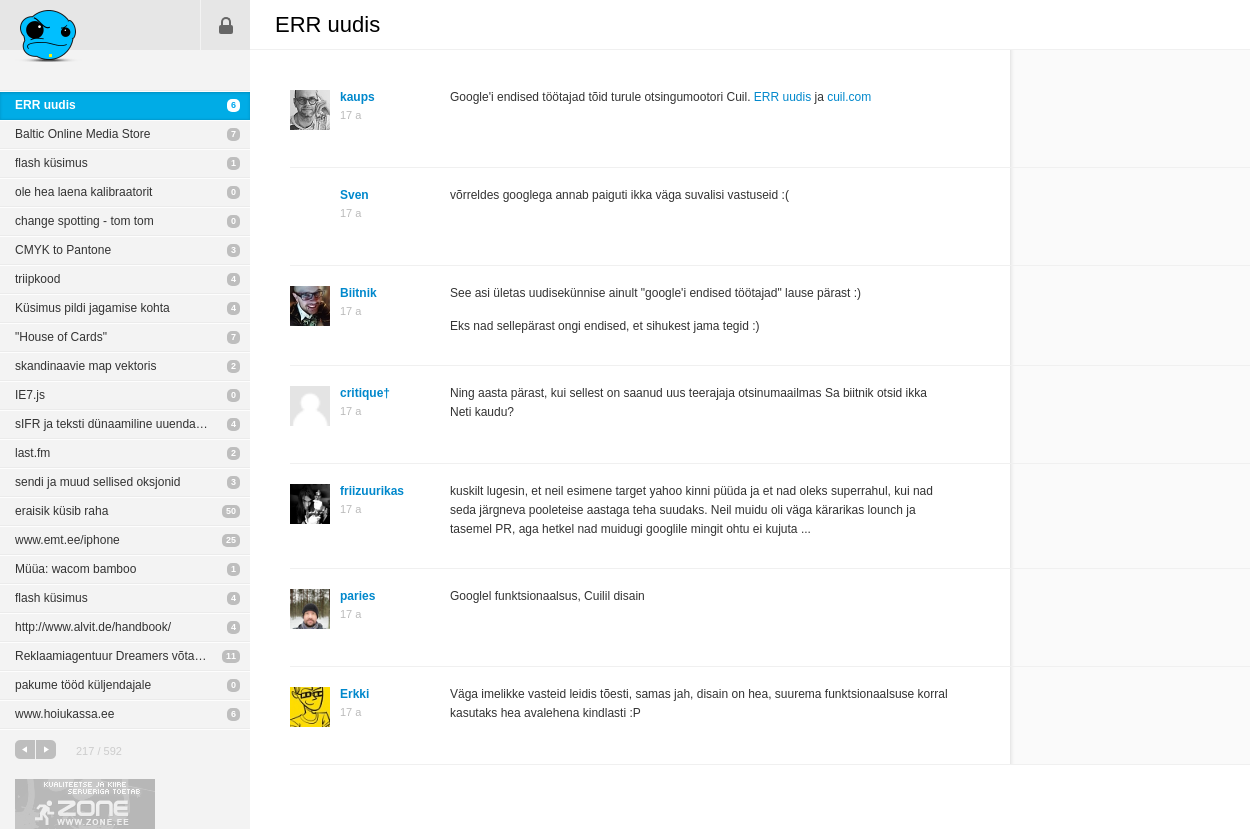 Image resolution: width=1250 pixels, height=829 pixels. What do you see at coordinates (75, 569) in the screenshot?
I see `Müüa: wacom bamboo` at bounding box center [75, 569].